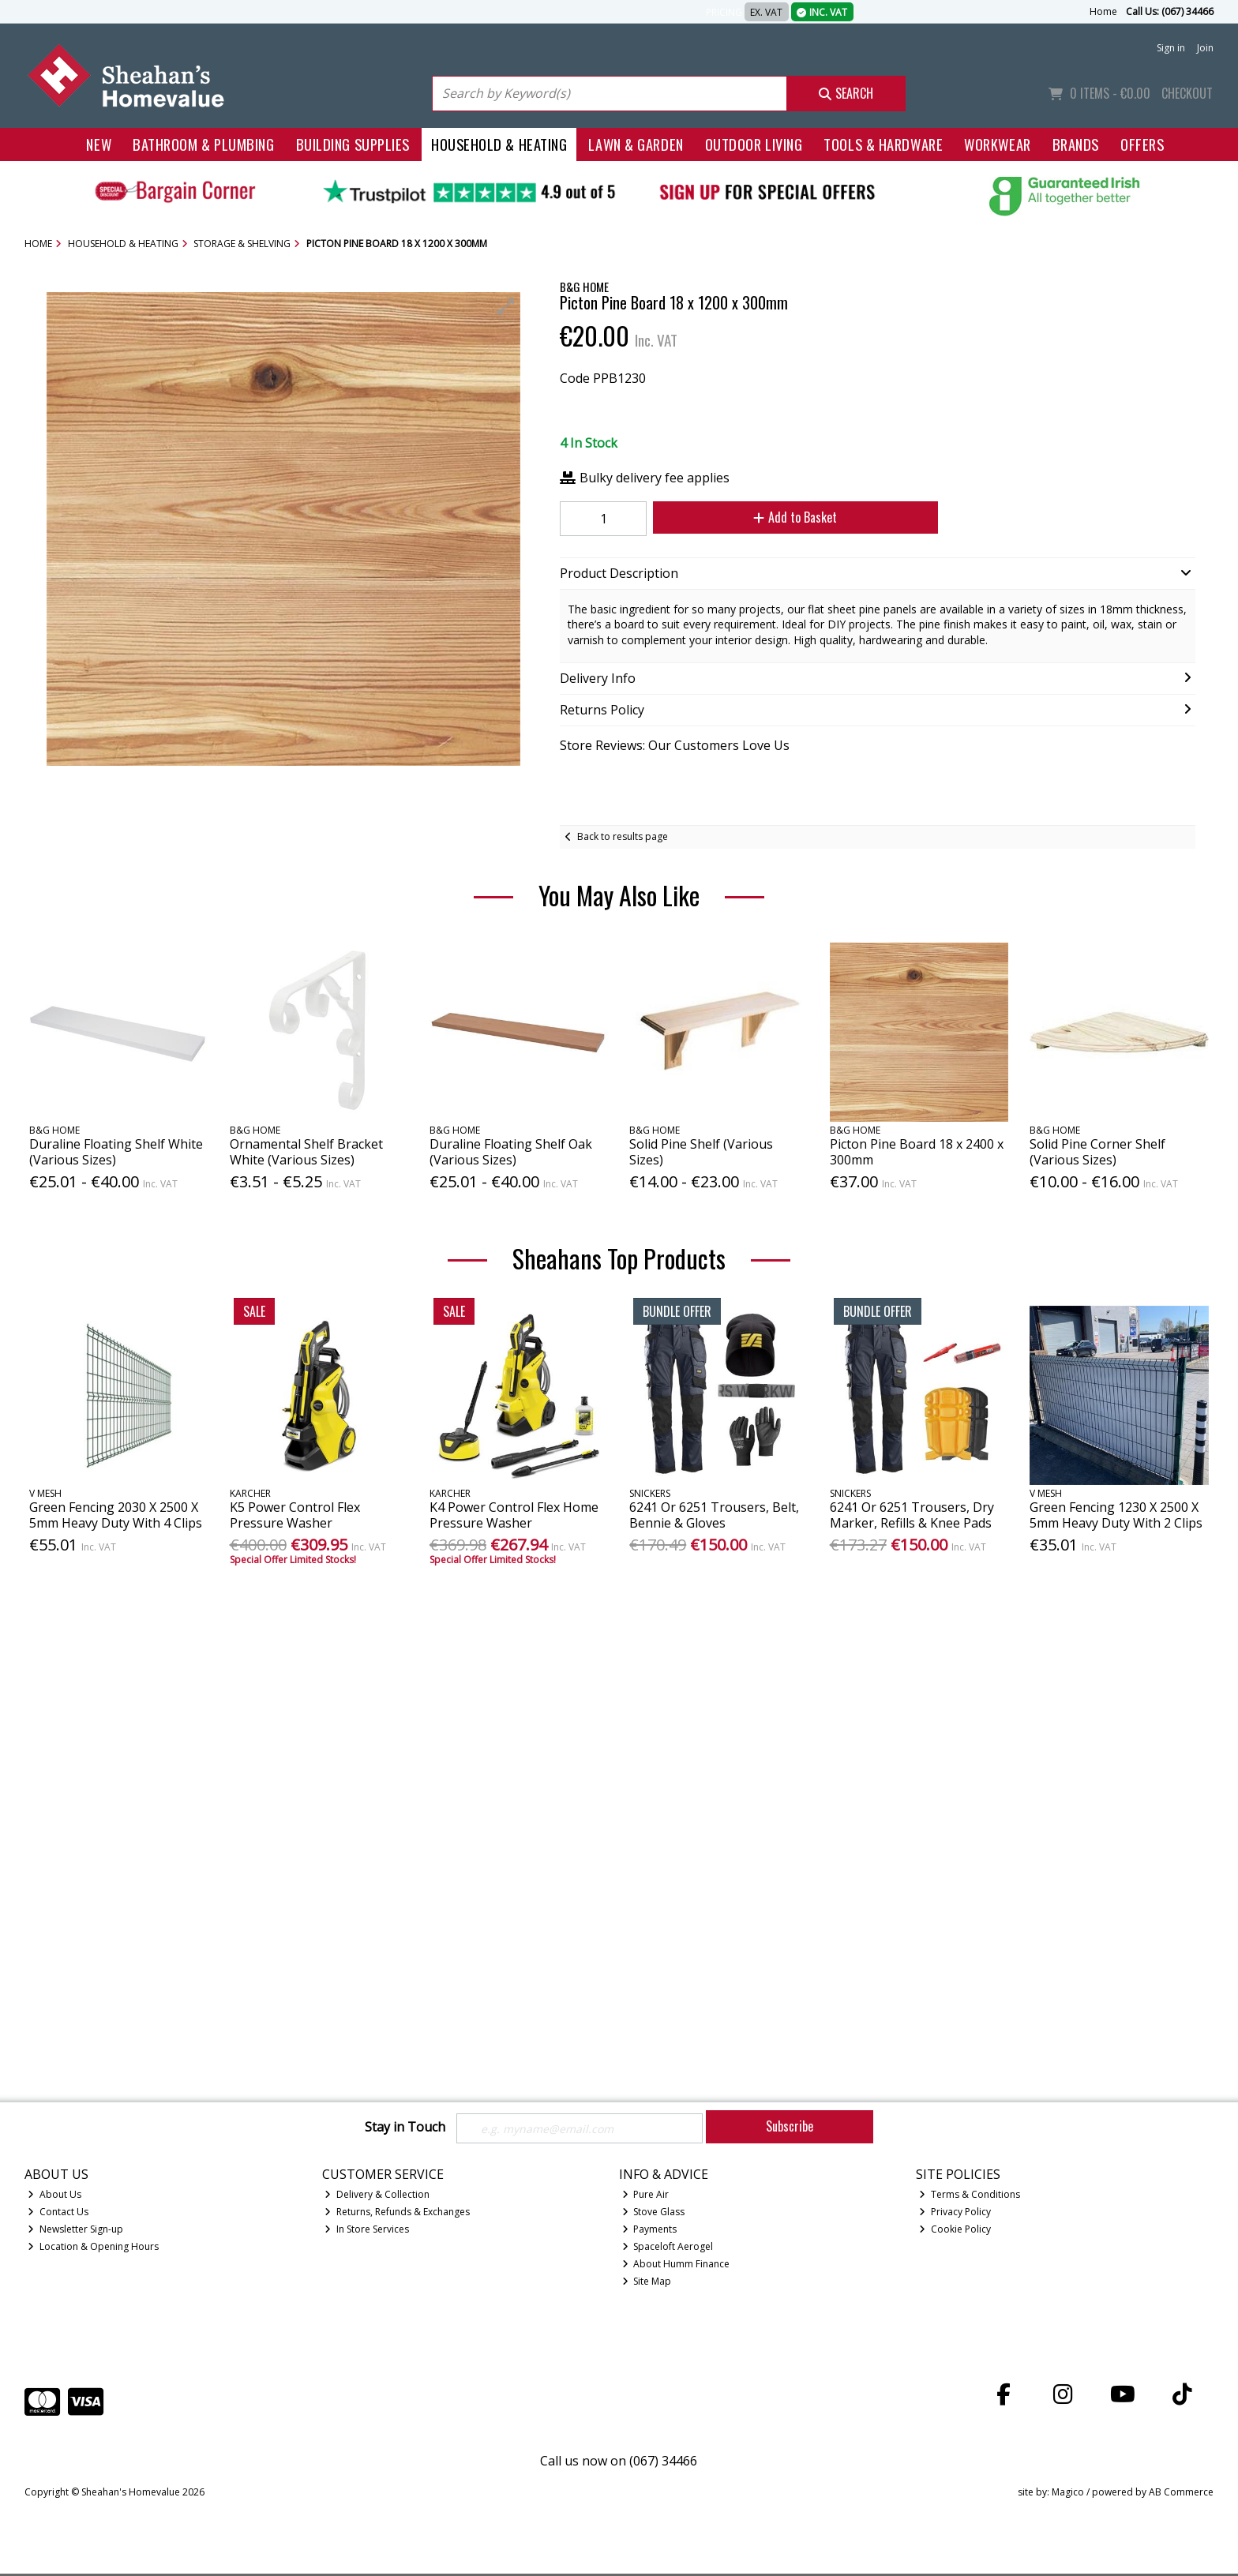  Describe the element at coordinates (1205, 47) in the screenshot. I see `Join` at that location.